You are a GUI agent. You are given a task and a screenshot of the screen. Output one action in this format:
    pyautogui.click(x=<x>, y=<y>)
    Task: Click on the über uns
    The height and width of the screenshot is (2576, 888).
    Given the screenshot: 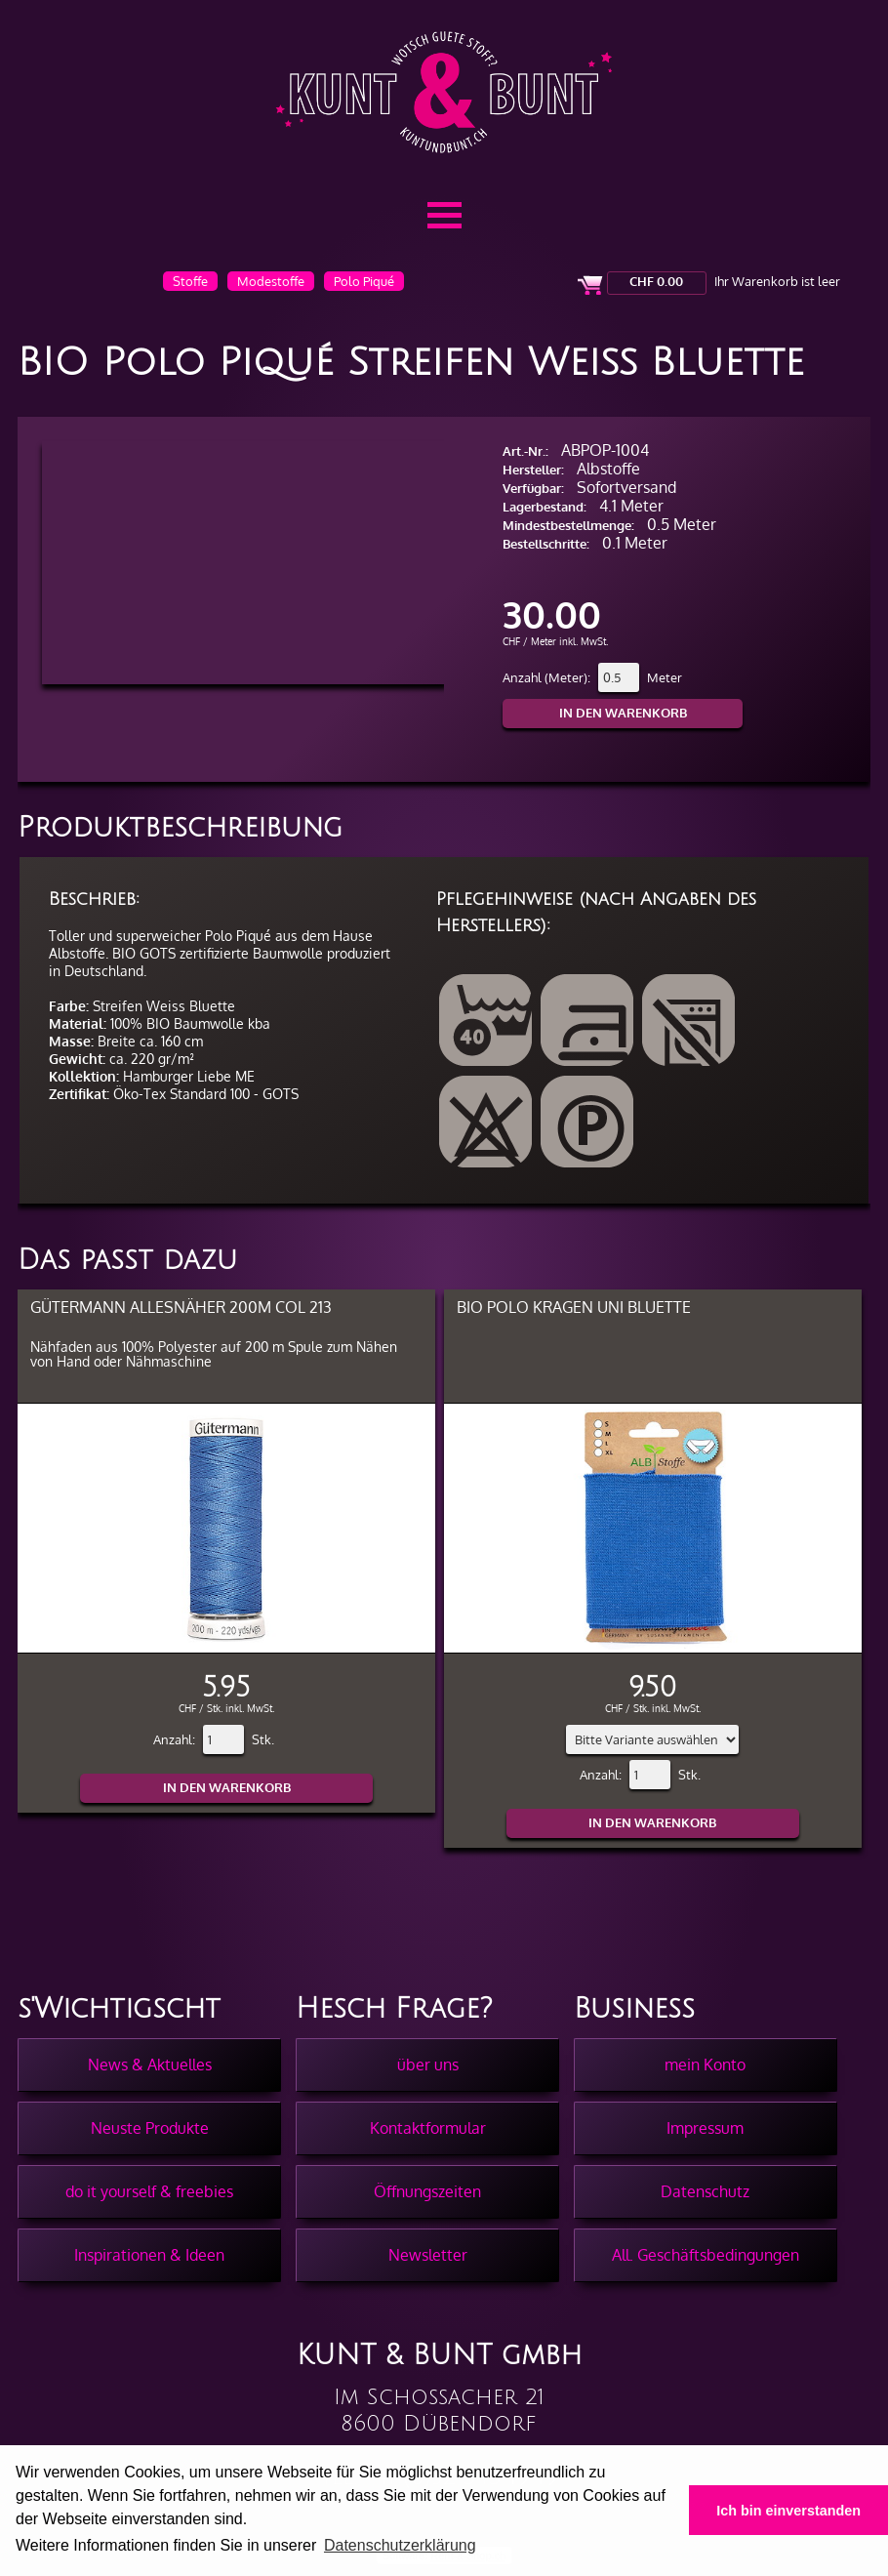 What is the action you would take?
    pyautogui.click(x=428, y=2064)
    